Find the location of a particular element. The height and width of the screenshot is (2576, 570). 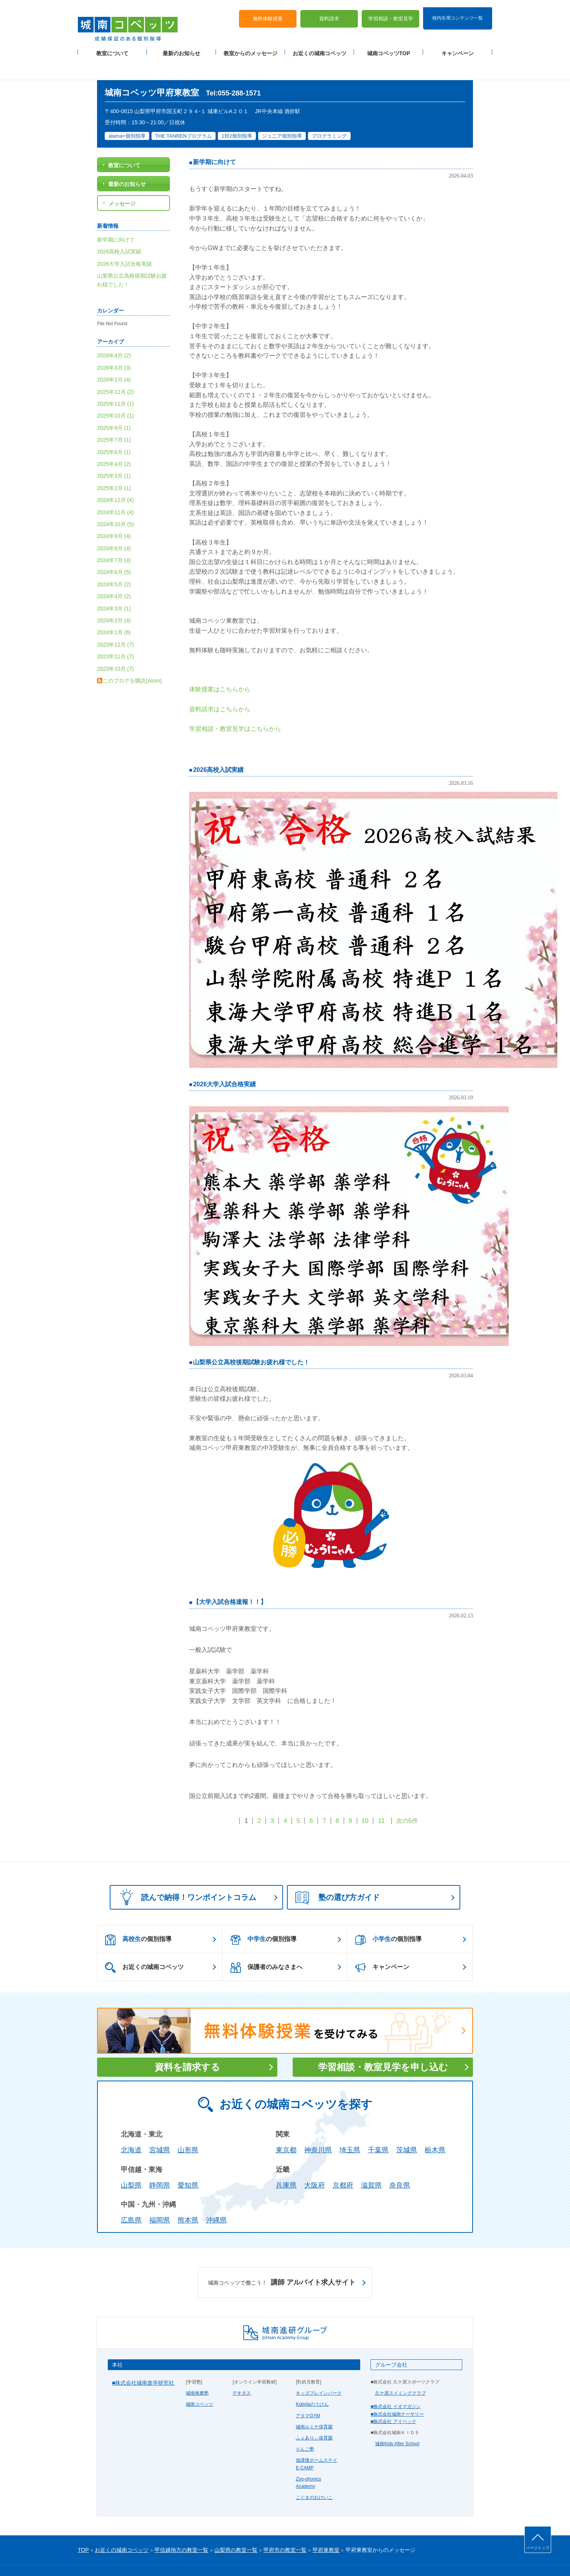

静岡県 is located at coordinates (159, 2163).